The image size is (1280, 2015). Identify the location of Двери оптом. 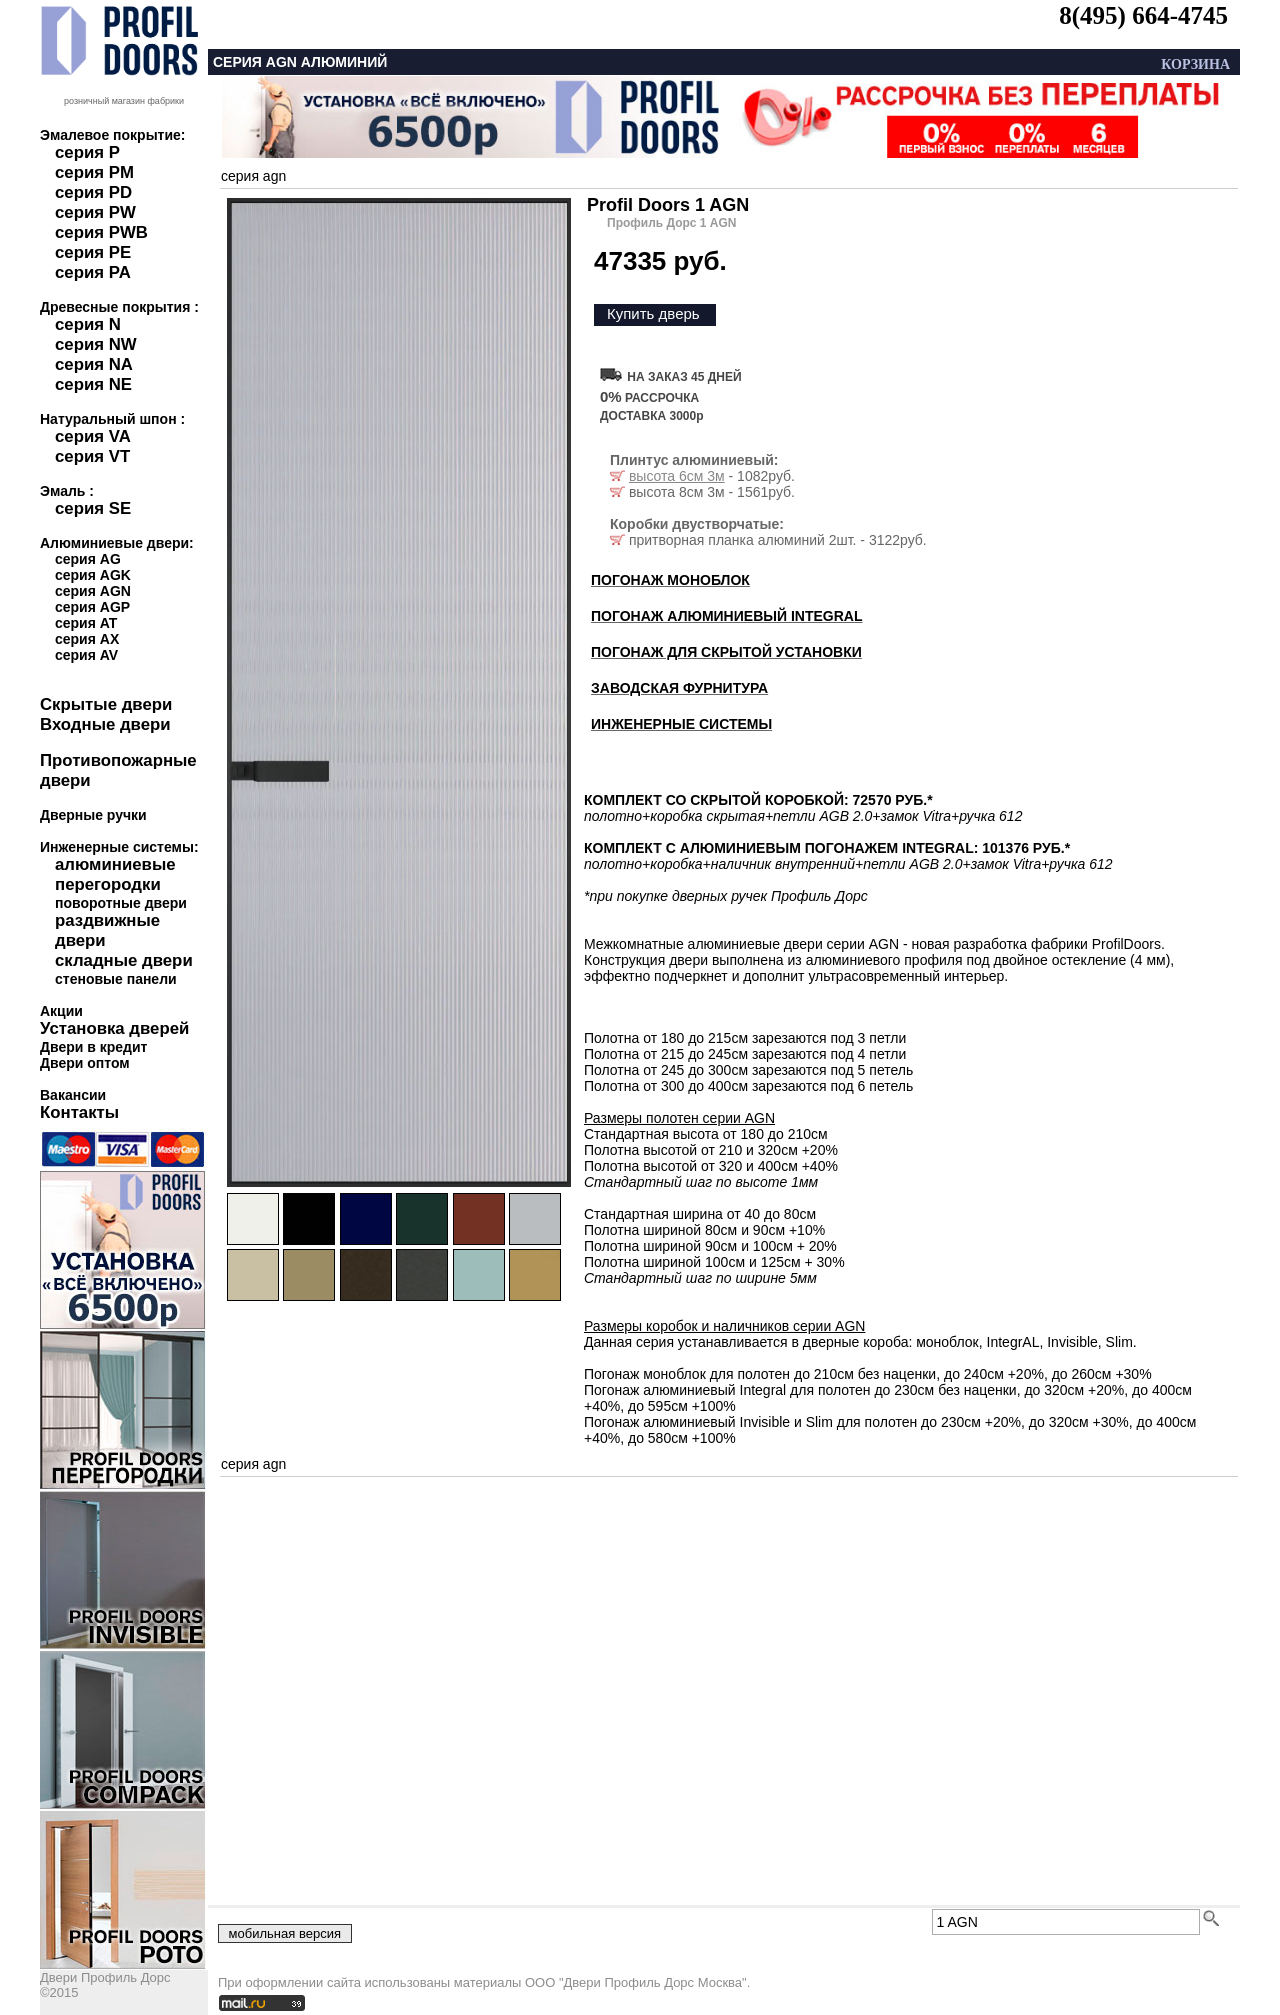
(85, 1063).